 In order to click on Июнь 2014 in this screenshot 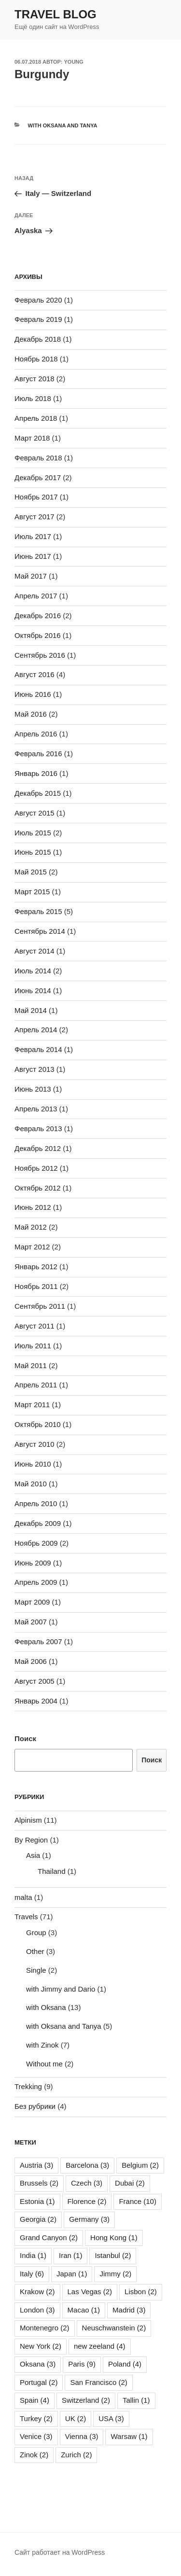, I will do `click(32, 990)`.